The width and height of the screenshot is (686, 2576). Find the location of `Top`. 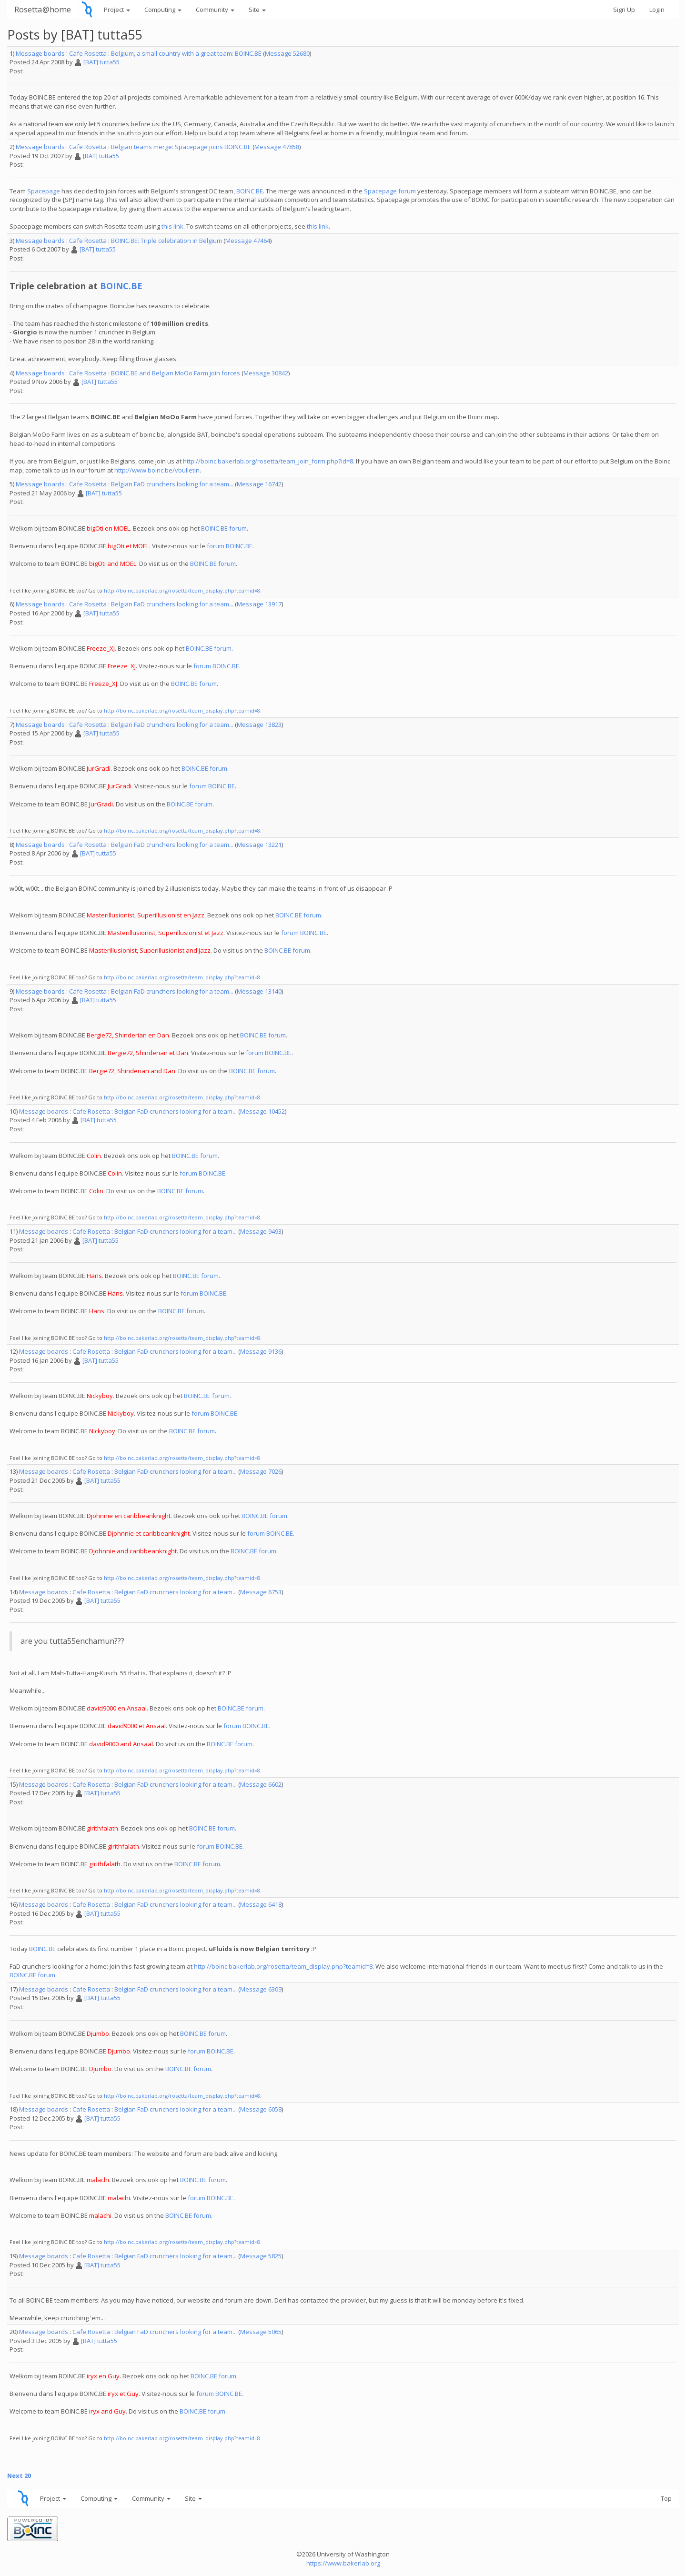

Top is located at coordinates (666, 2498).